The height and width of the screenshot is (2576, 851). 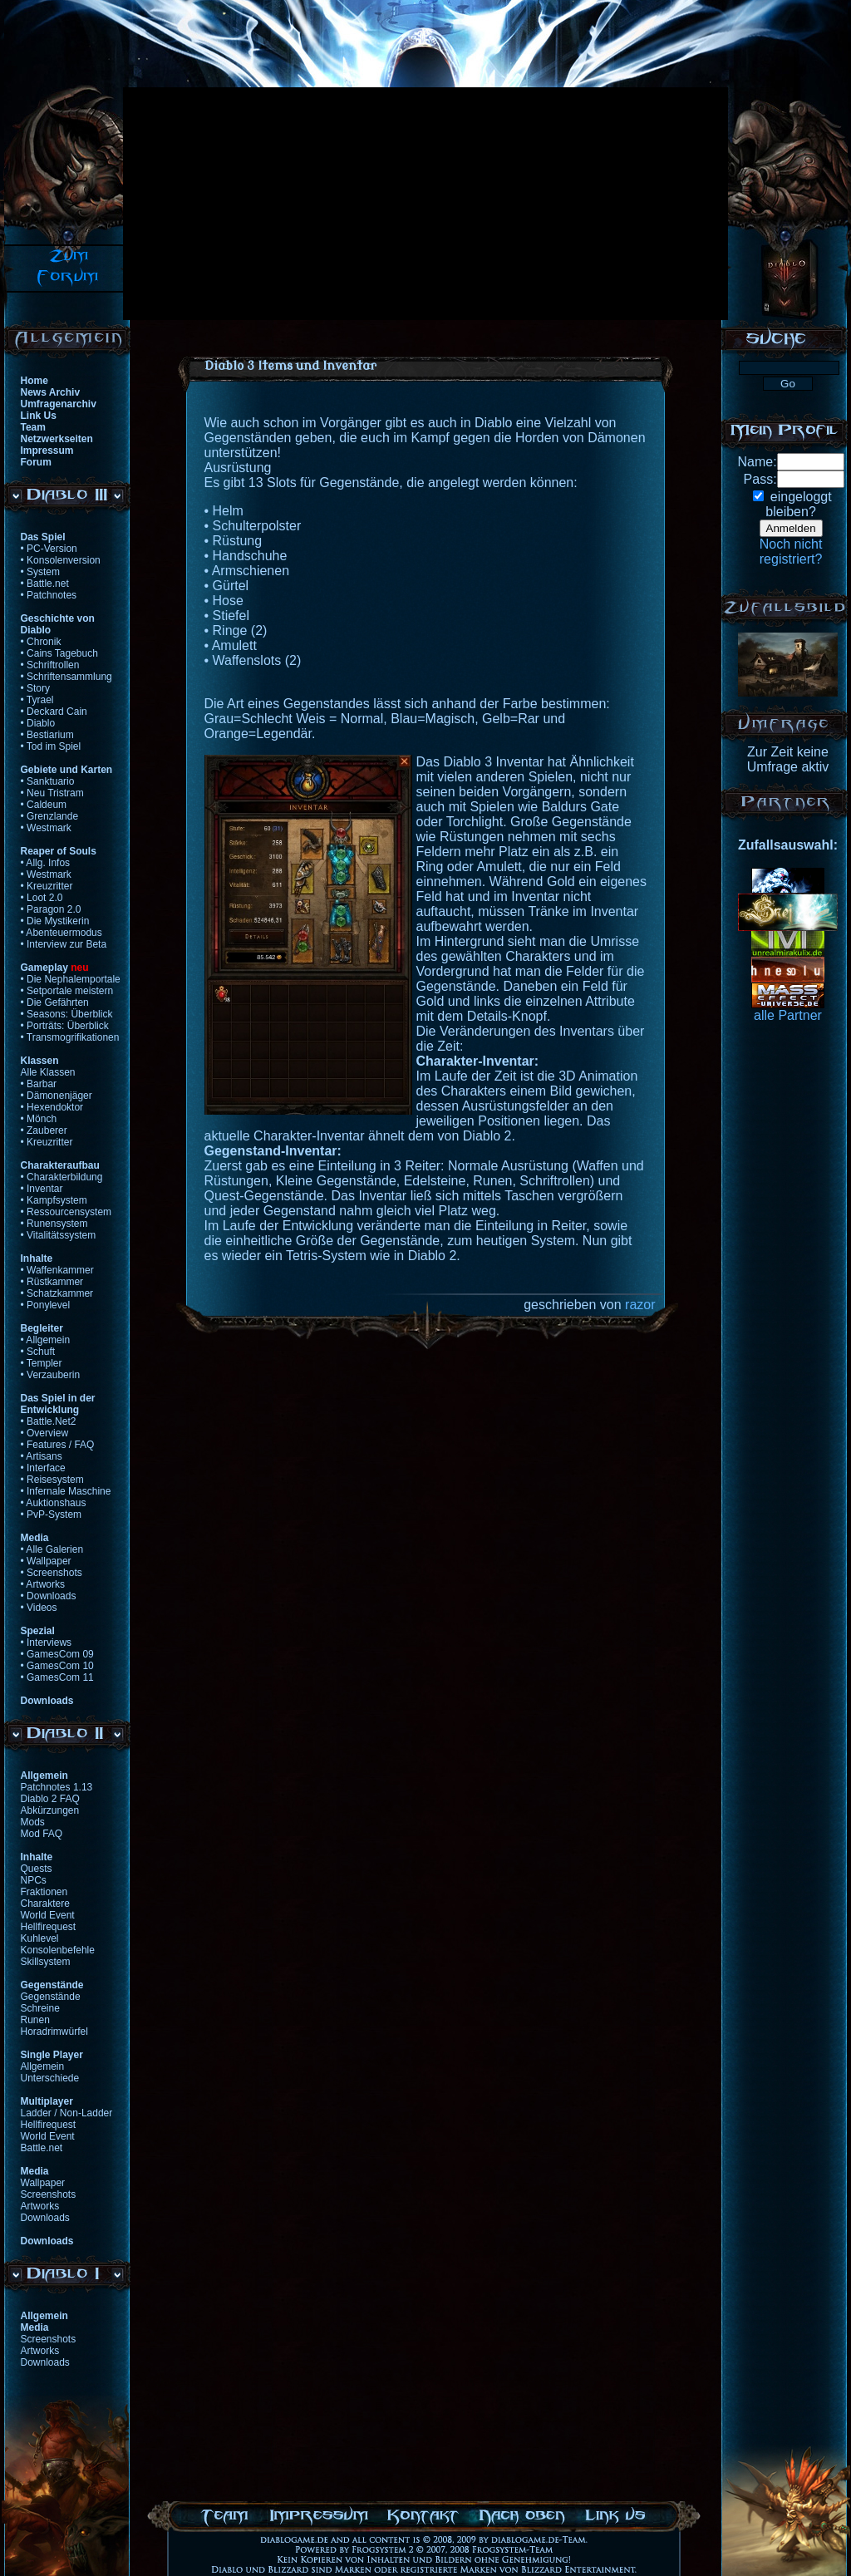 I want to click on • Kreuzritter, so click(x=47, y=886).